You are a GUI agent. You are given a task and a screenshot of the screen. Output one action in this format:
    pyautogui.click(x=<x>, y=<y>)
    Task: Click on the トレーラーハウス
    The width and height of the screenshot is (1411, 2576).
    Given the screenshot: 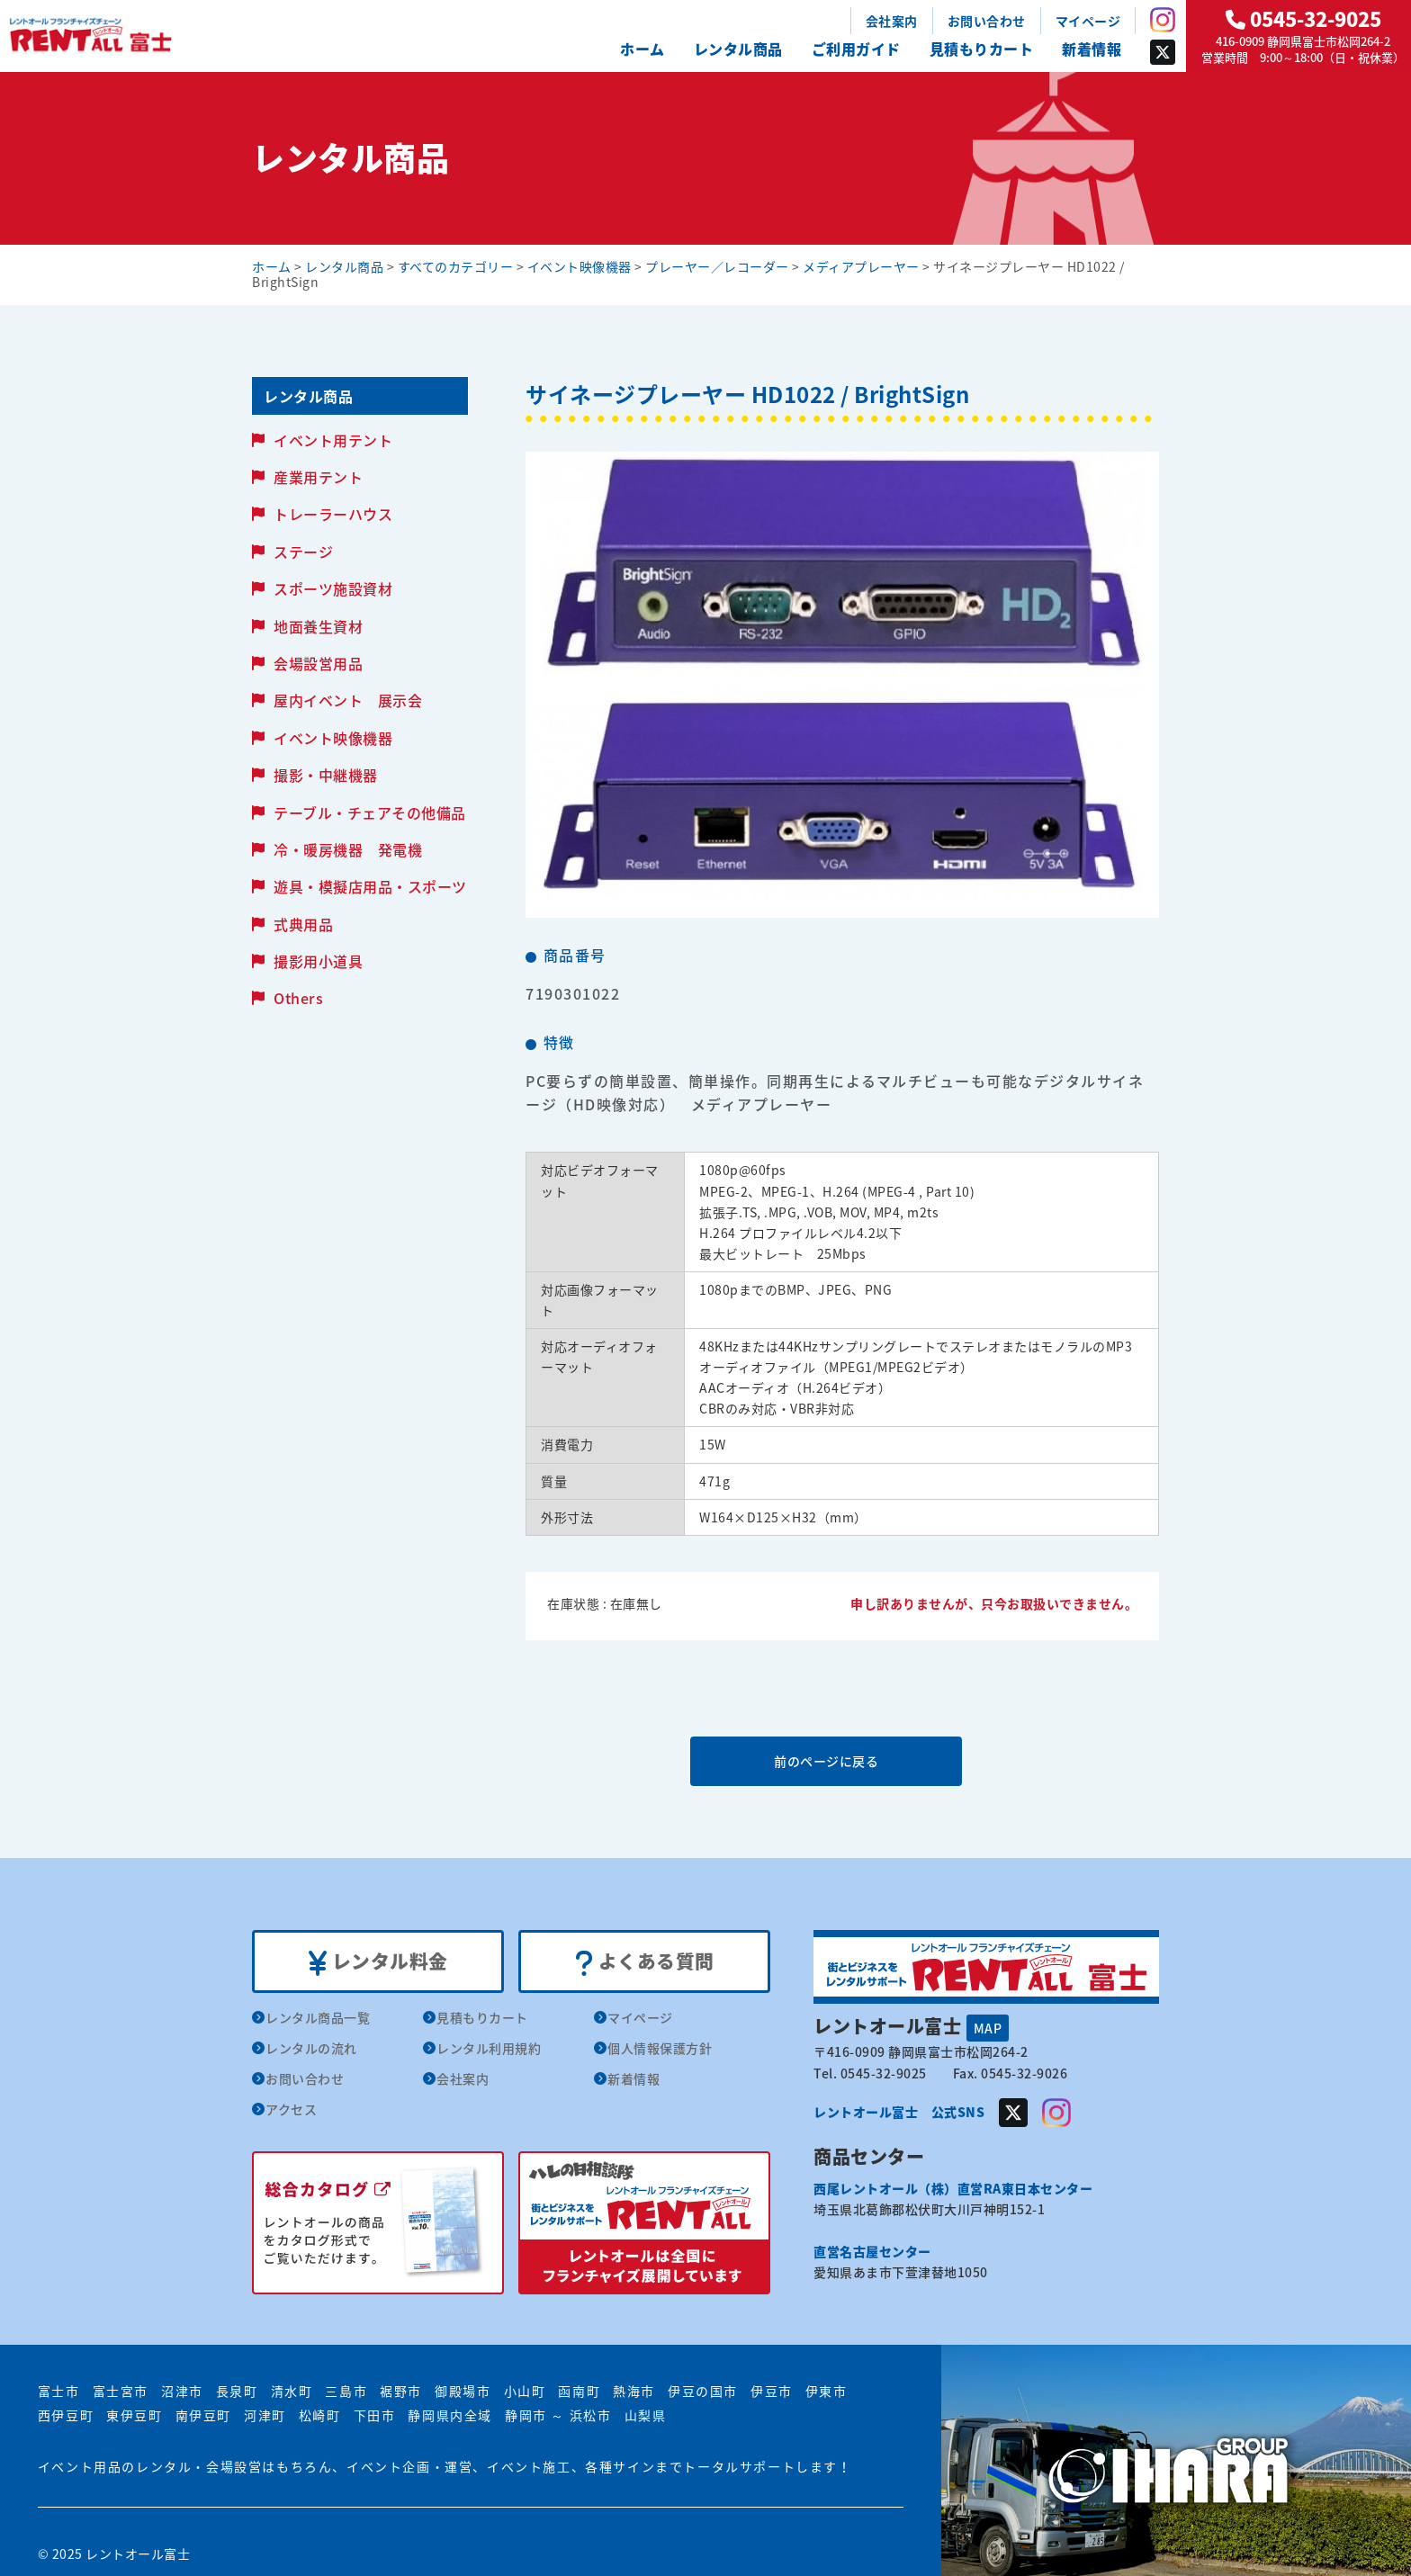 What is the action you would take?
    pyautogui.click(x=333, y=514)
    